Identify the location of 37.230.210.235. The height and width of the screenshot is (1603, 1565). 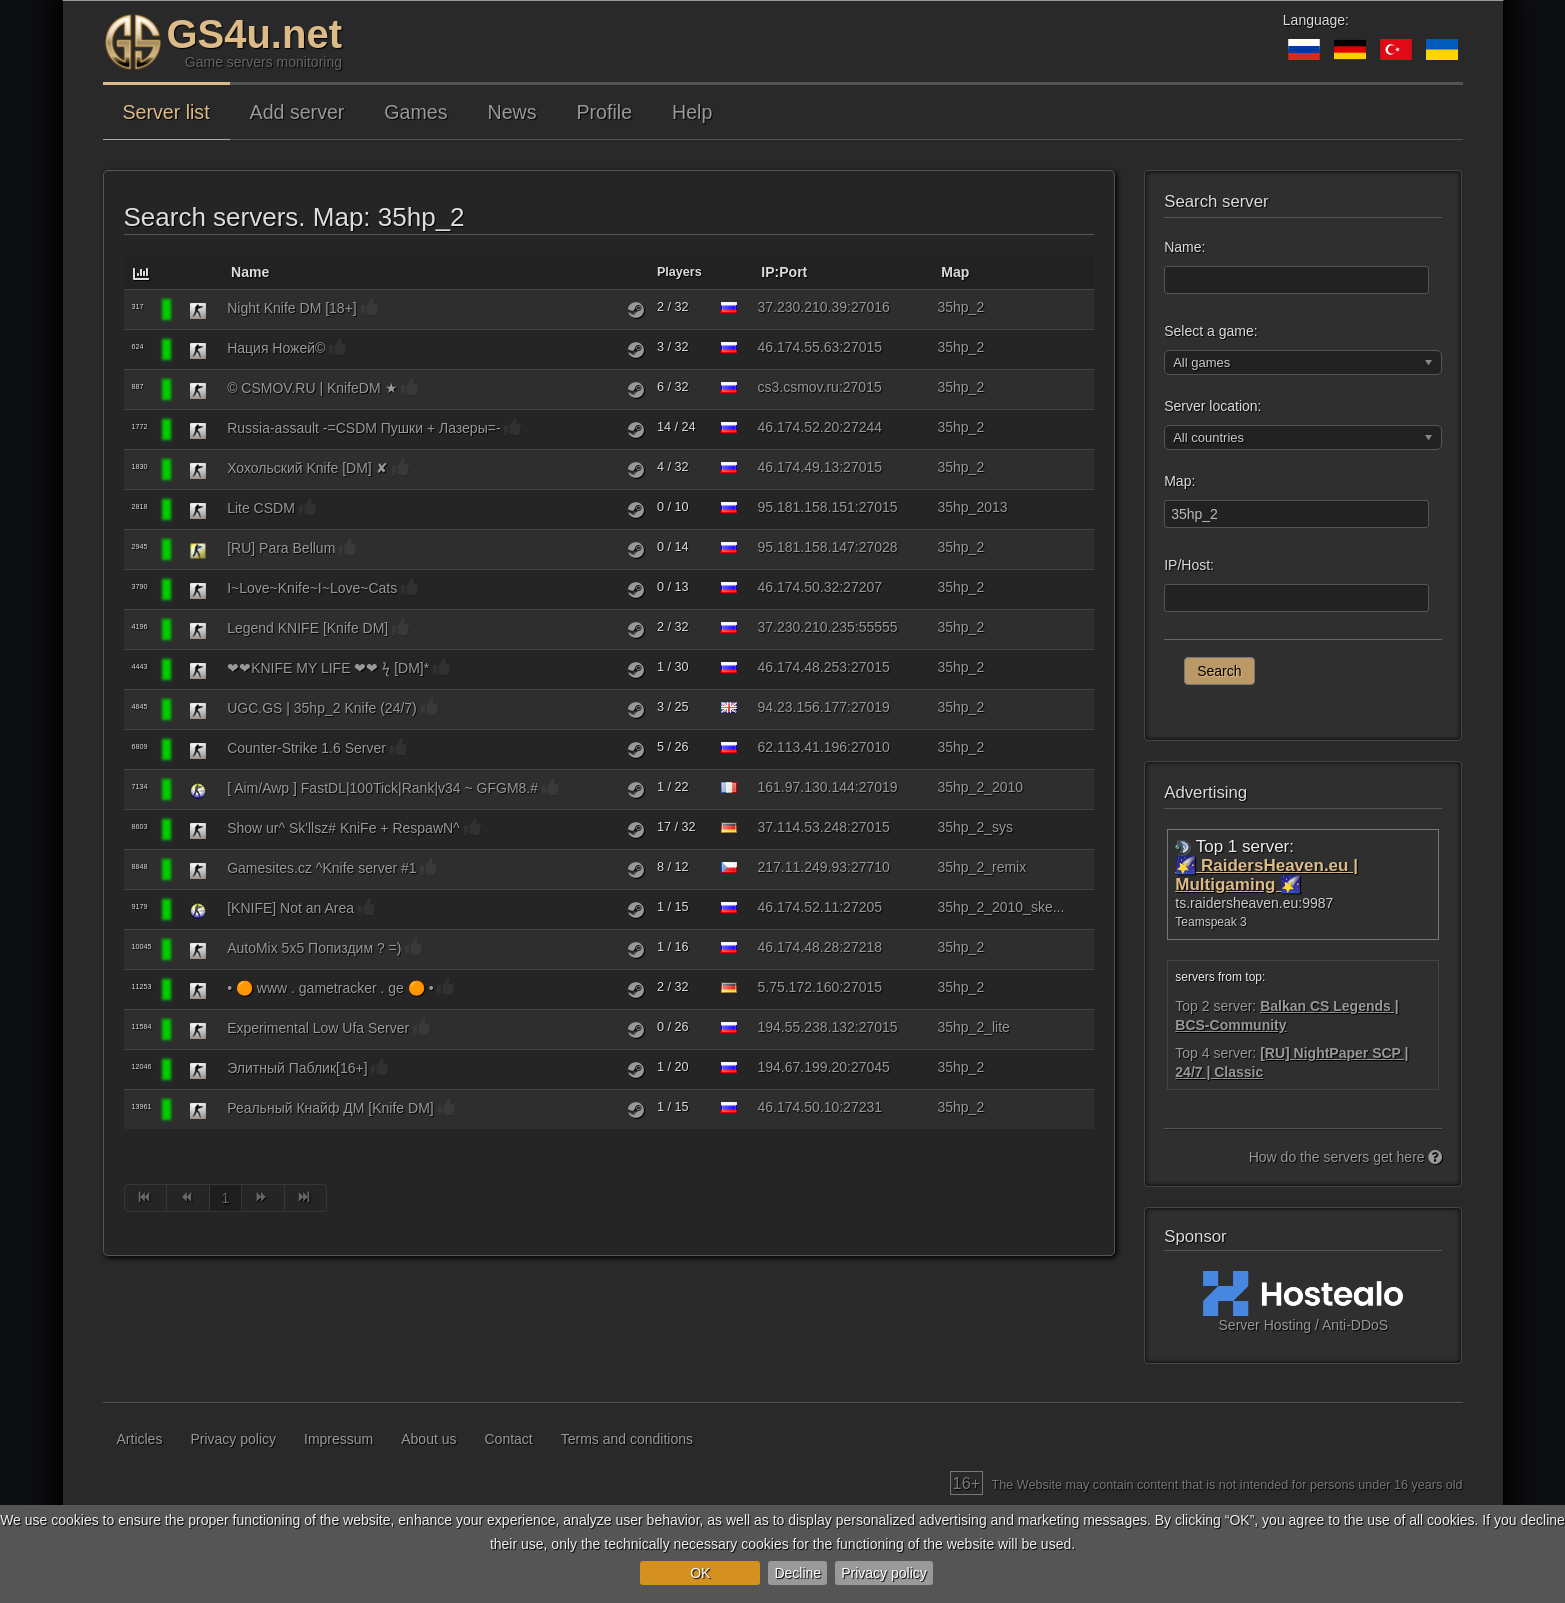
(805, 627).